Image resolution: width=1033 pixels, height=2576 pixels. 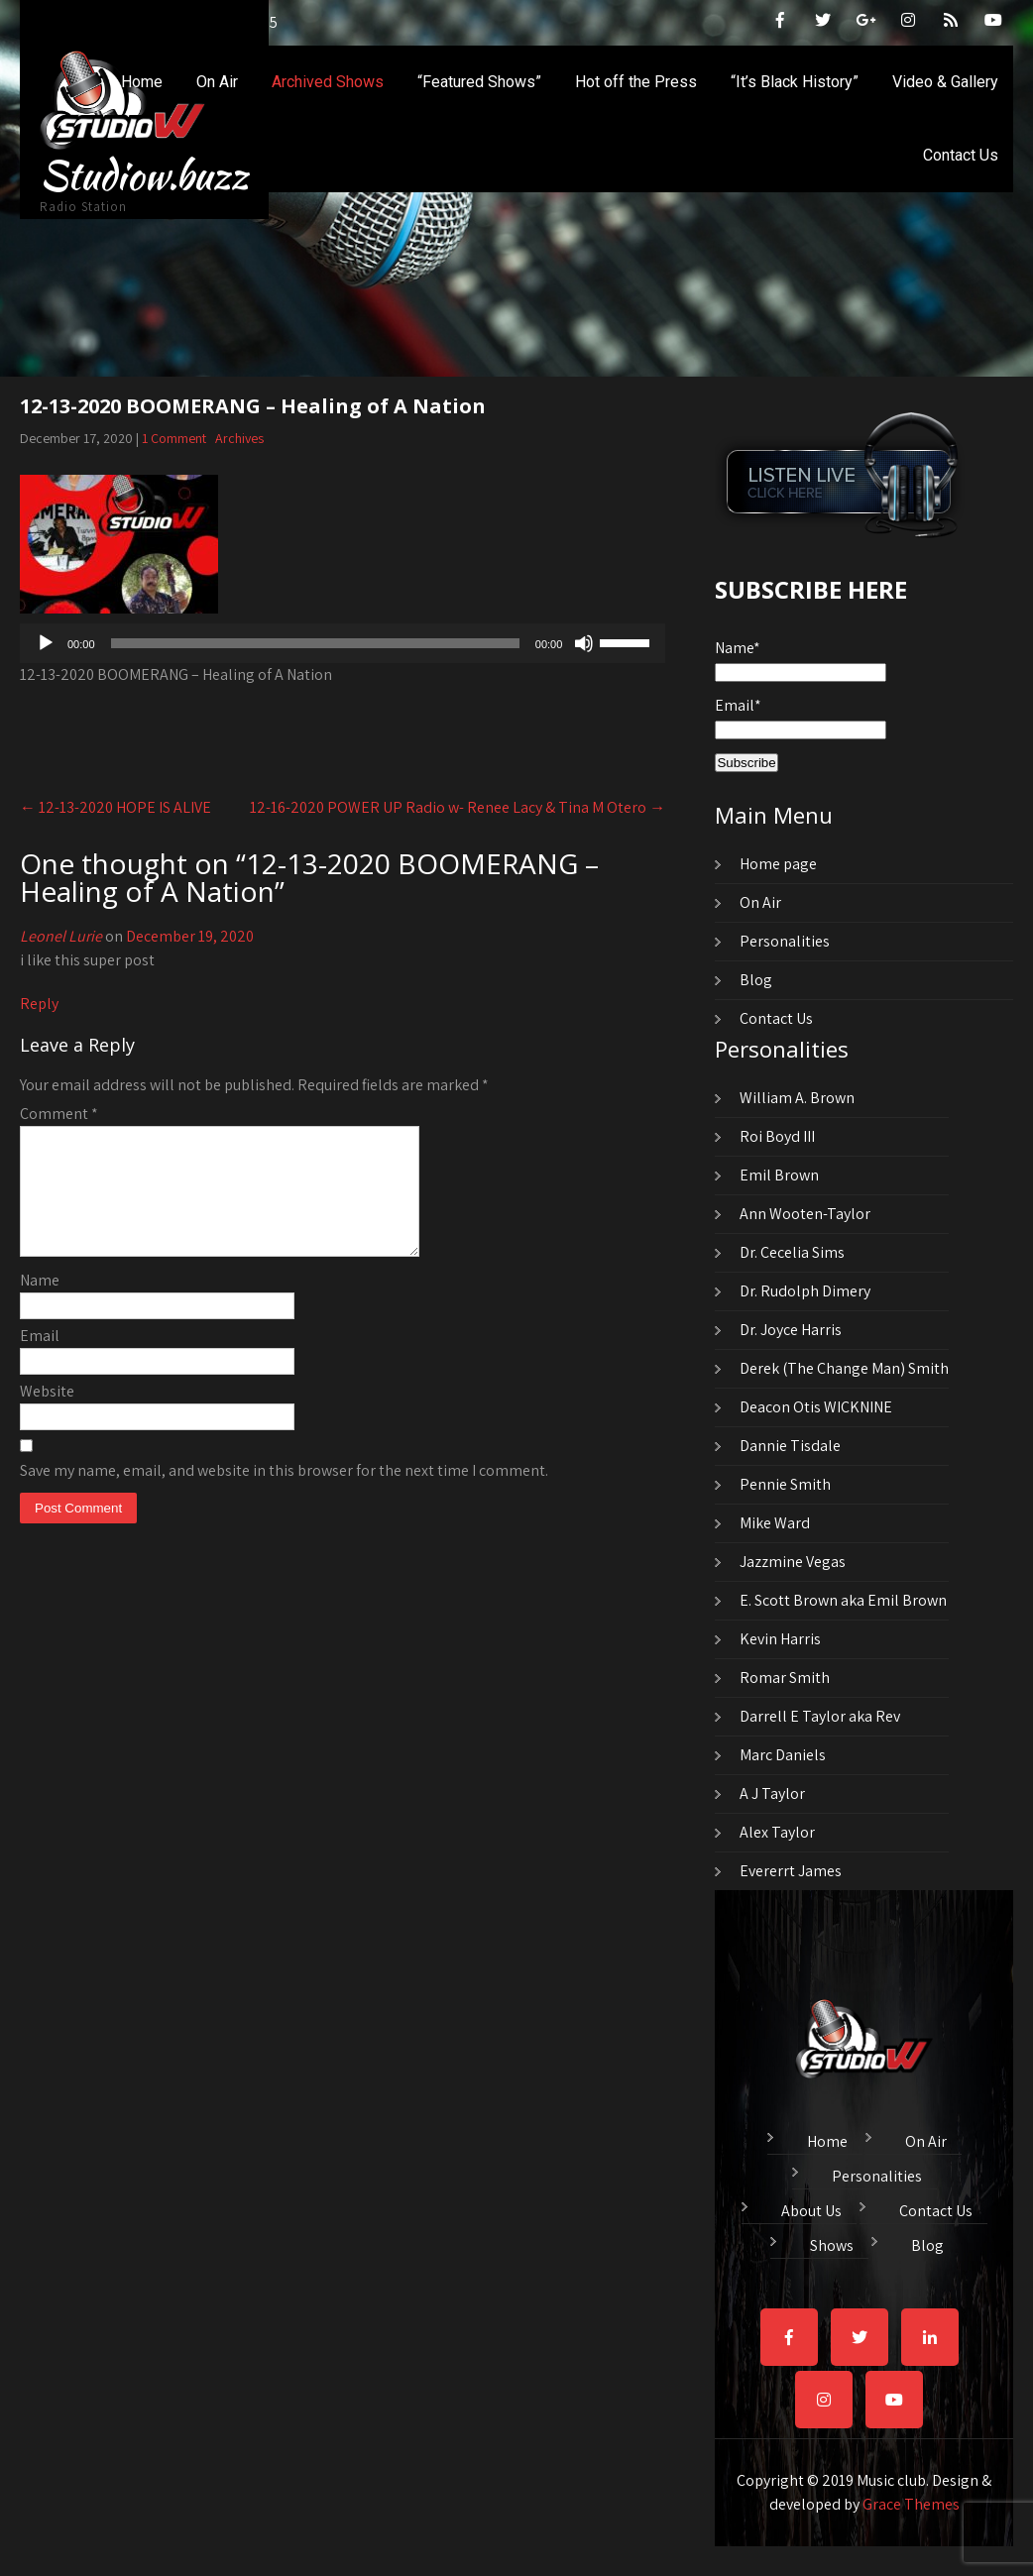 What do you see at coordinates (217, 81) in the screenshot?
I see `On Air` at bounding box center [217, 81].